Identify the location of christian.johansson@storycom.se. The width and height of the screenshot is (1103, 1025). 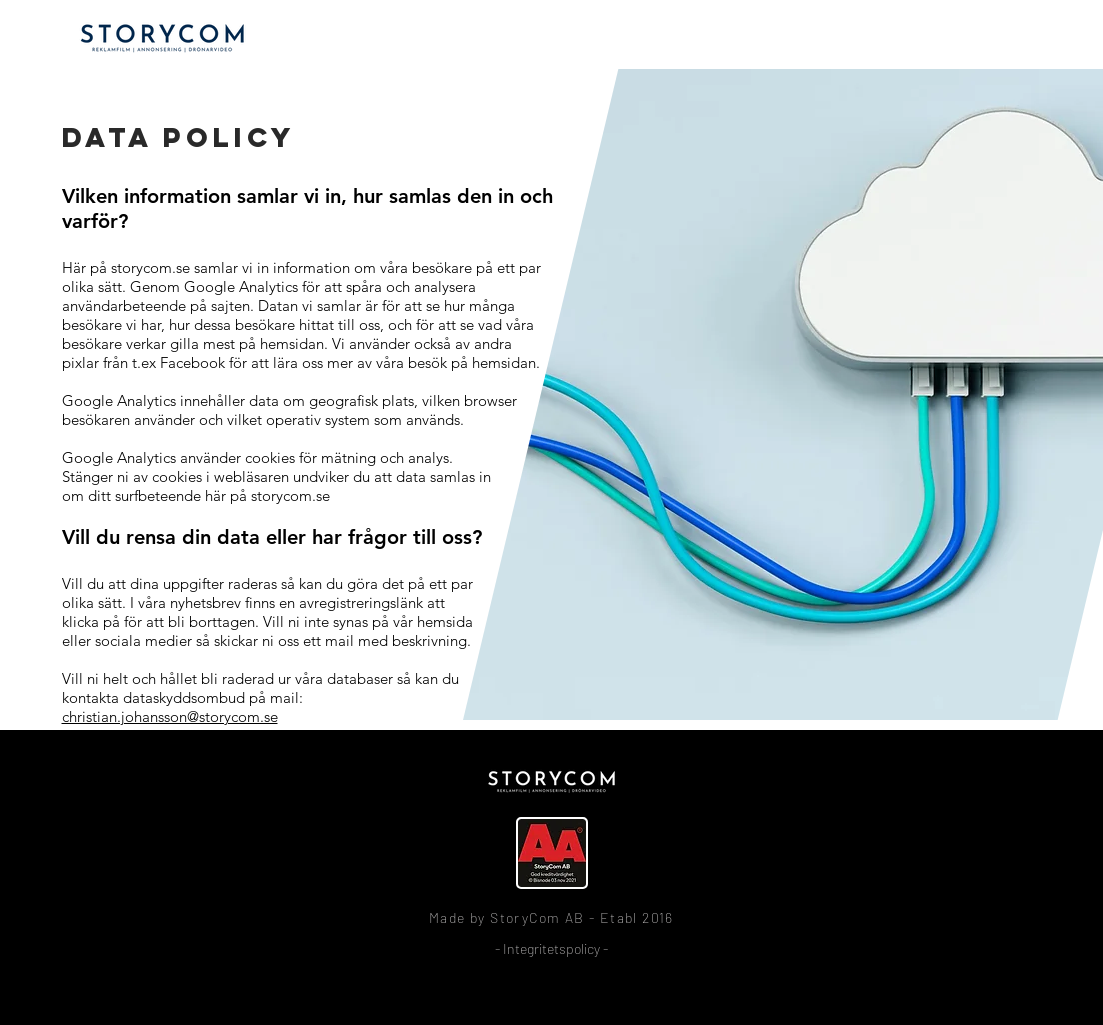
(170, 716).